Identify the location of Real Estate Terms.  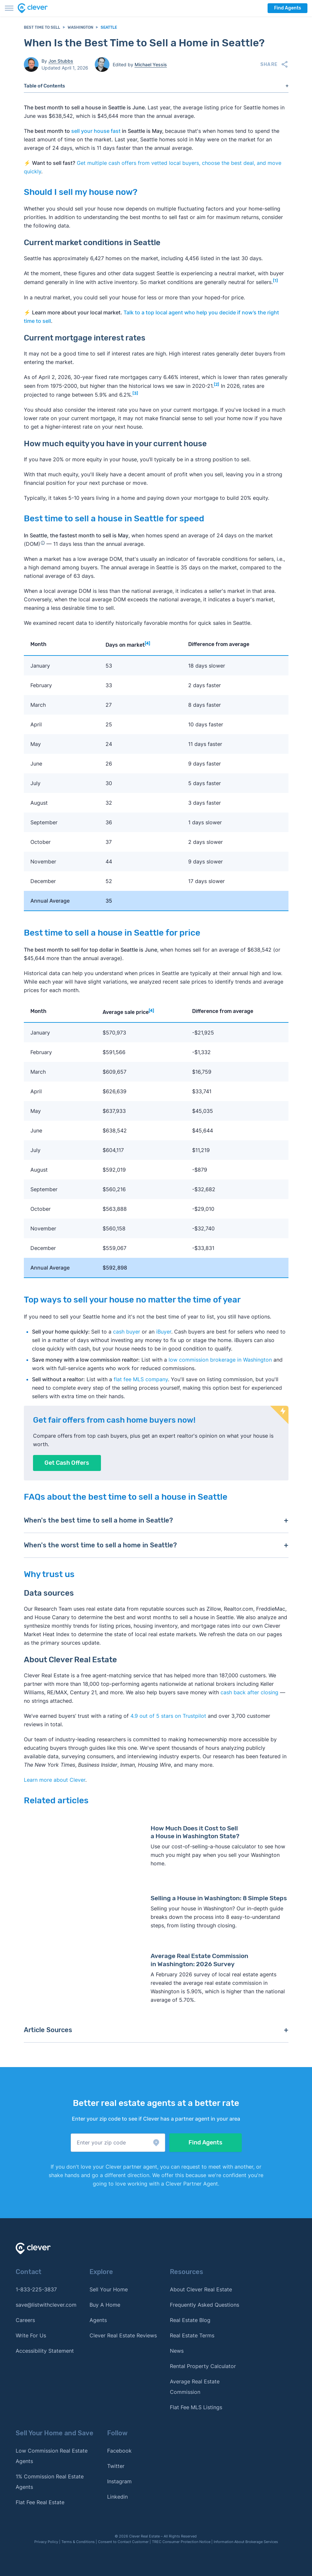
(192, 2335).